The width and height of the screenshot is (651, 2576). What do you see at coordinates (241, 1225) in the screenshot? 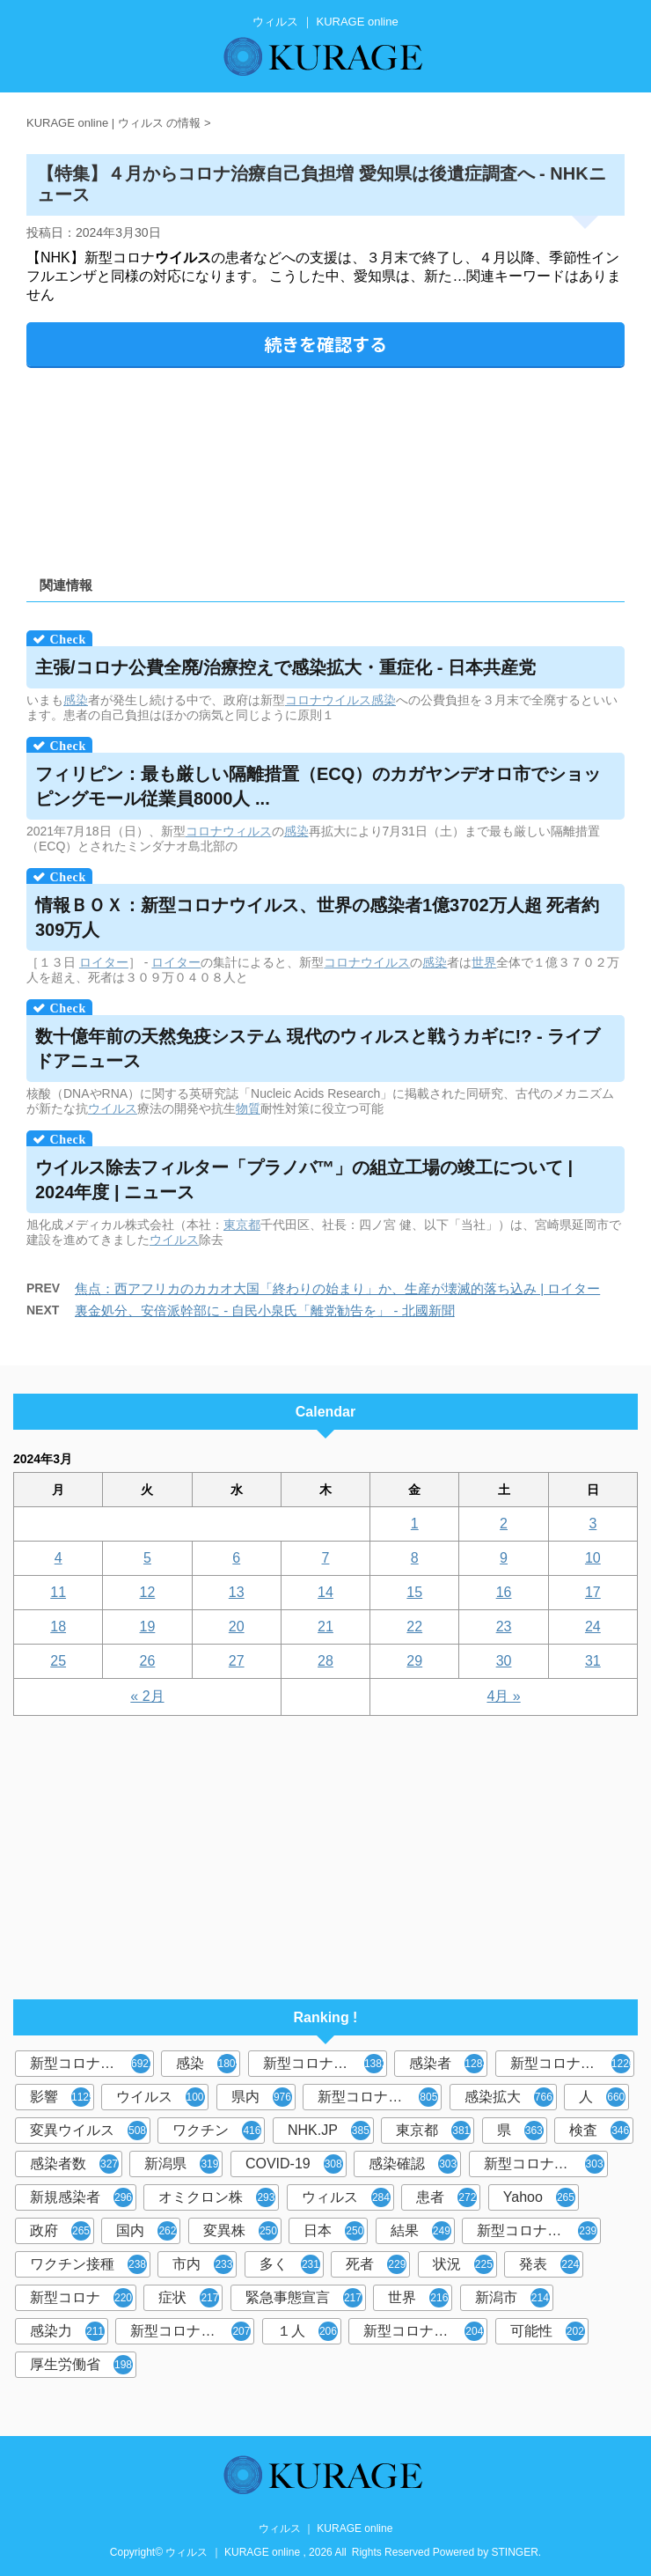
I see `東京都` at bounding box center [241, 1225].